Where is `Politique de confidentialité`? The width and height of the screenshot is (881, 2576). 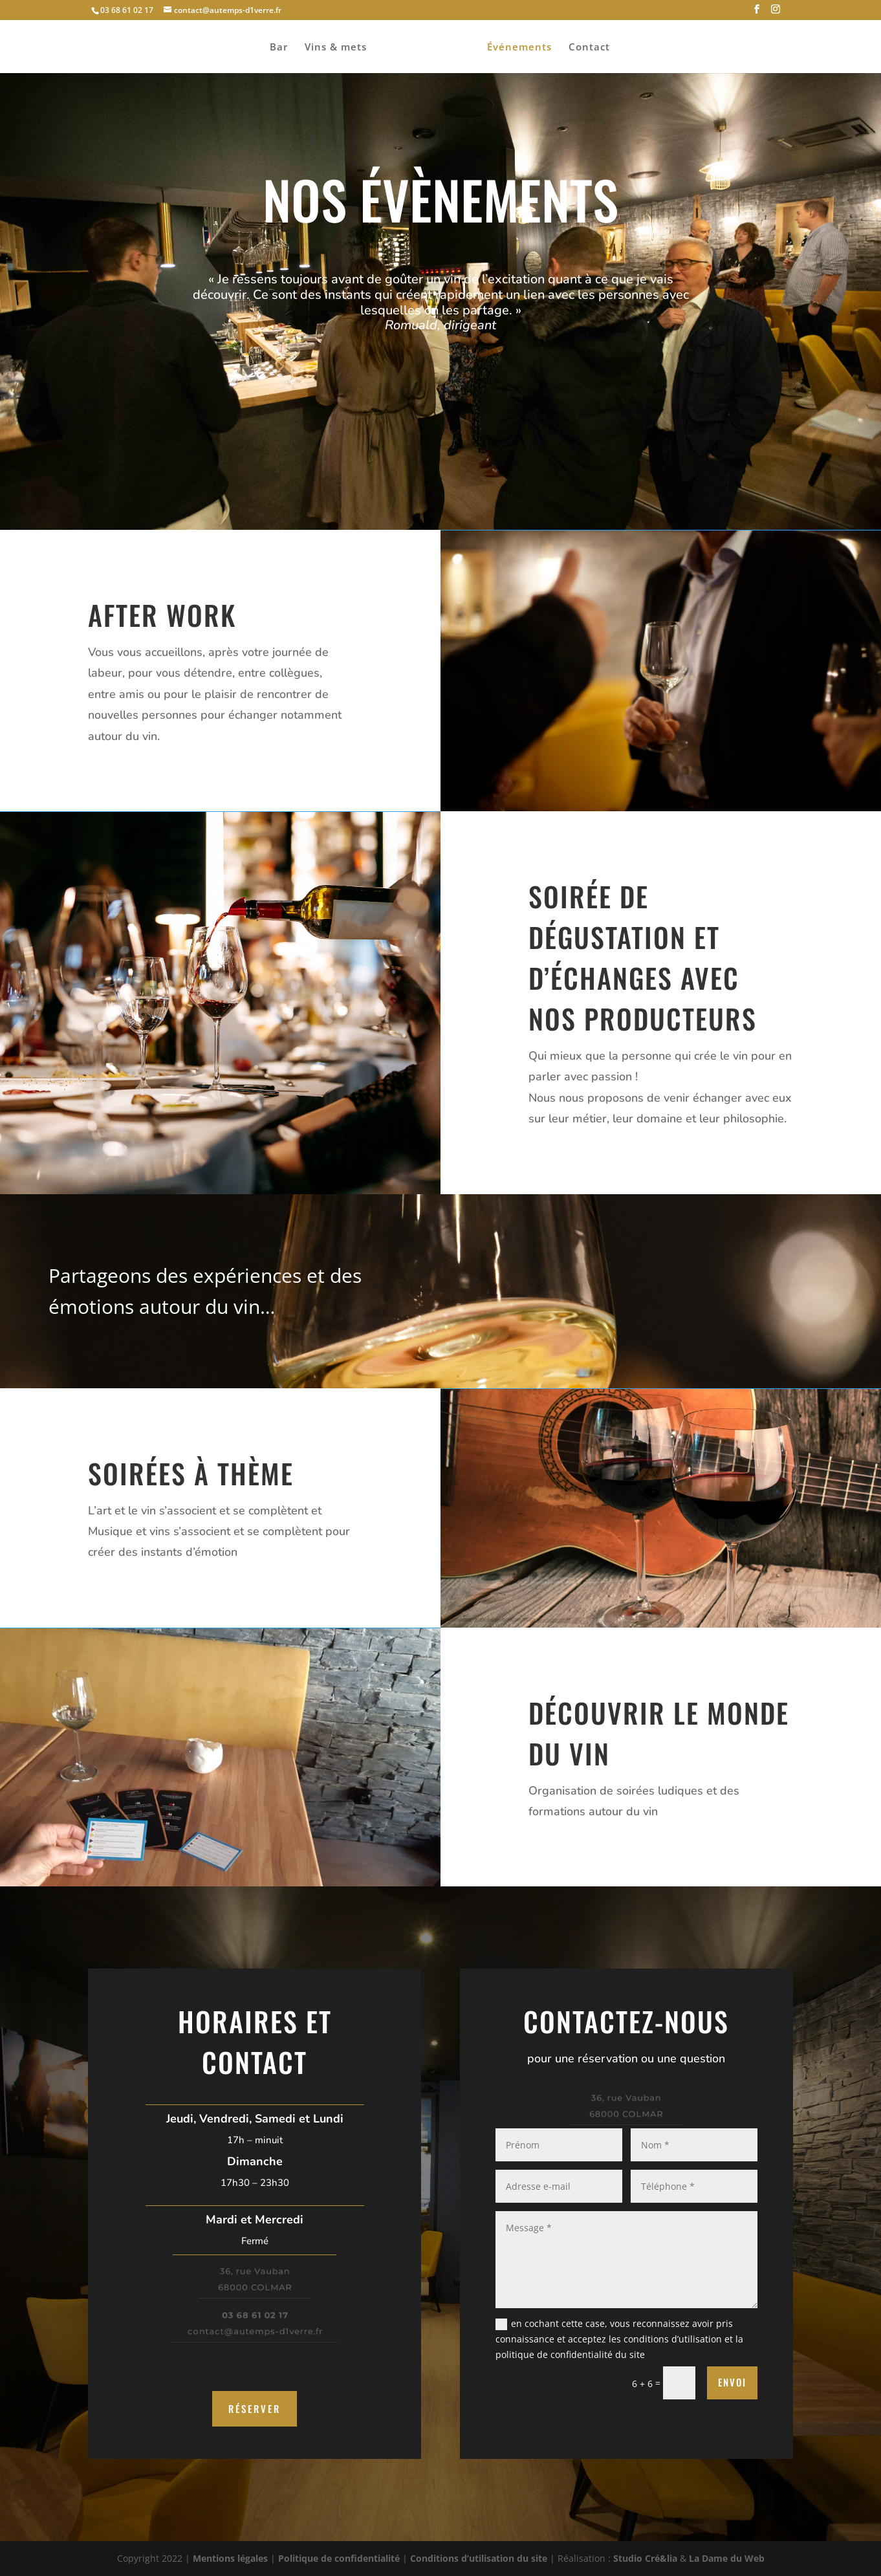
Politique de confidentialité is located at coordinates (339, 2558).